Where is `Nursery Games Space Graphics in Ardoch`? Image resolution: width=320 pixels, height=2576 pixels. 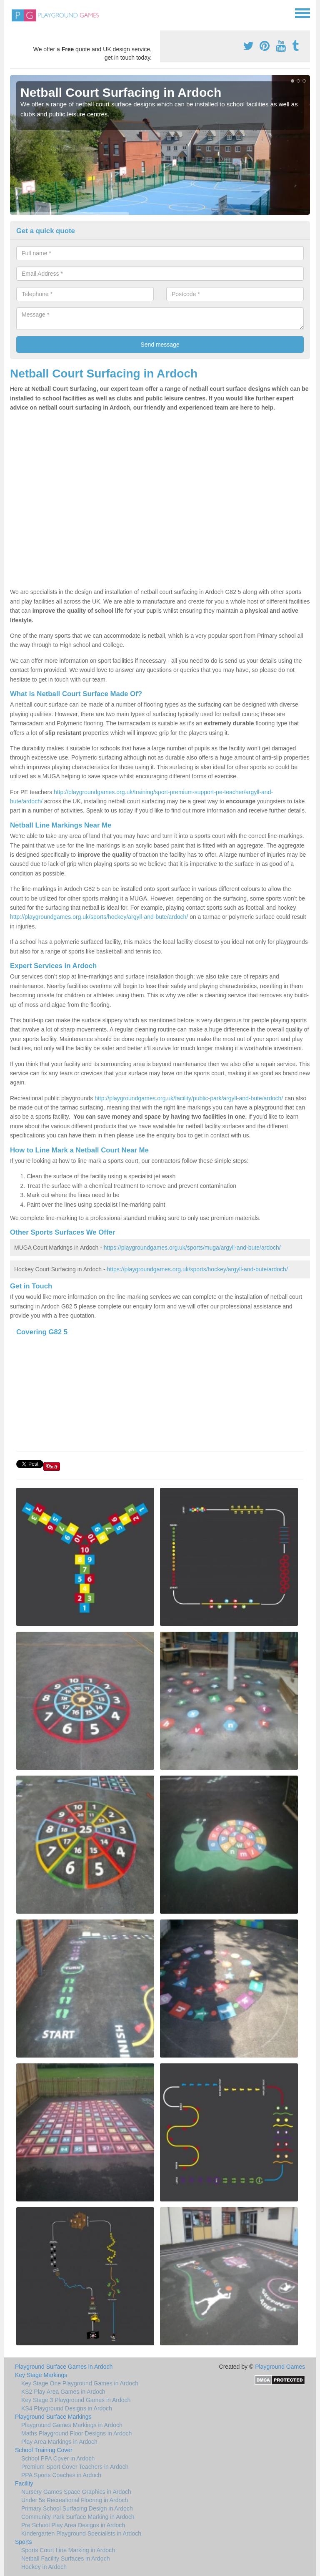
Nursery Games Space Graphics in Ardoch is located at coordinates (76, 2491).